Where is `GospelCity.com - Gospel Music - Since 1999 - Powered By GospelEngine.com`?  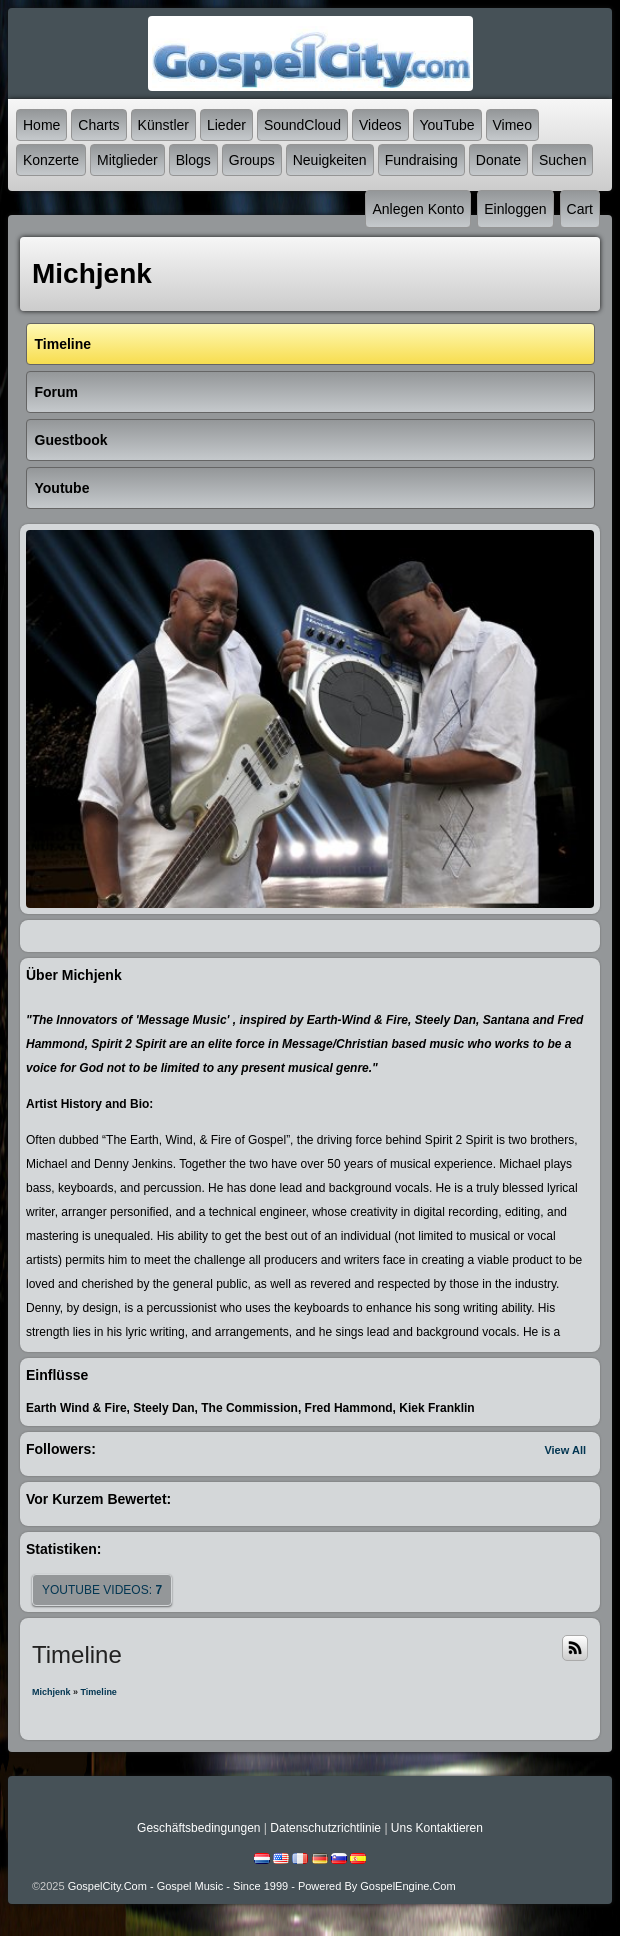
GospelCity.com - Gospel Music - Since 1999 - Powered By GospelEngine.com is located at coordinates (262, 1886).